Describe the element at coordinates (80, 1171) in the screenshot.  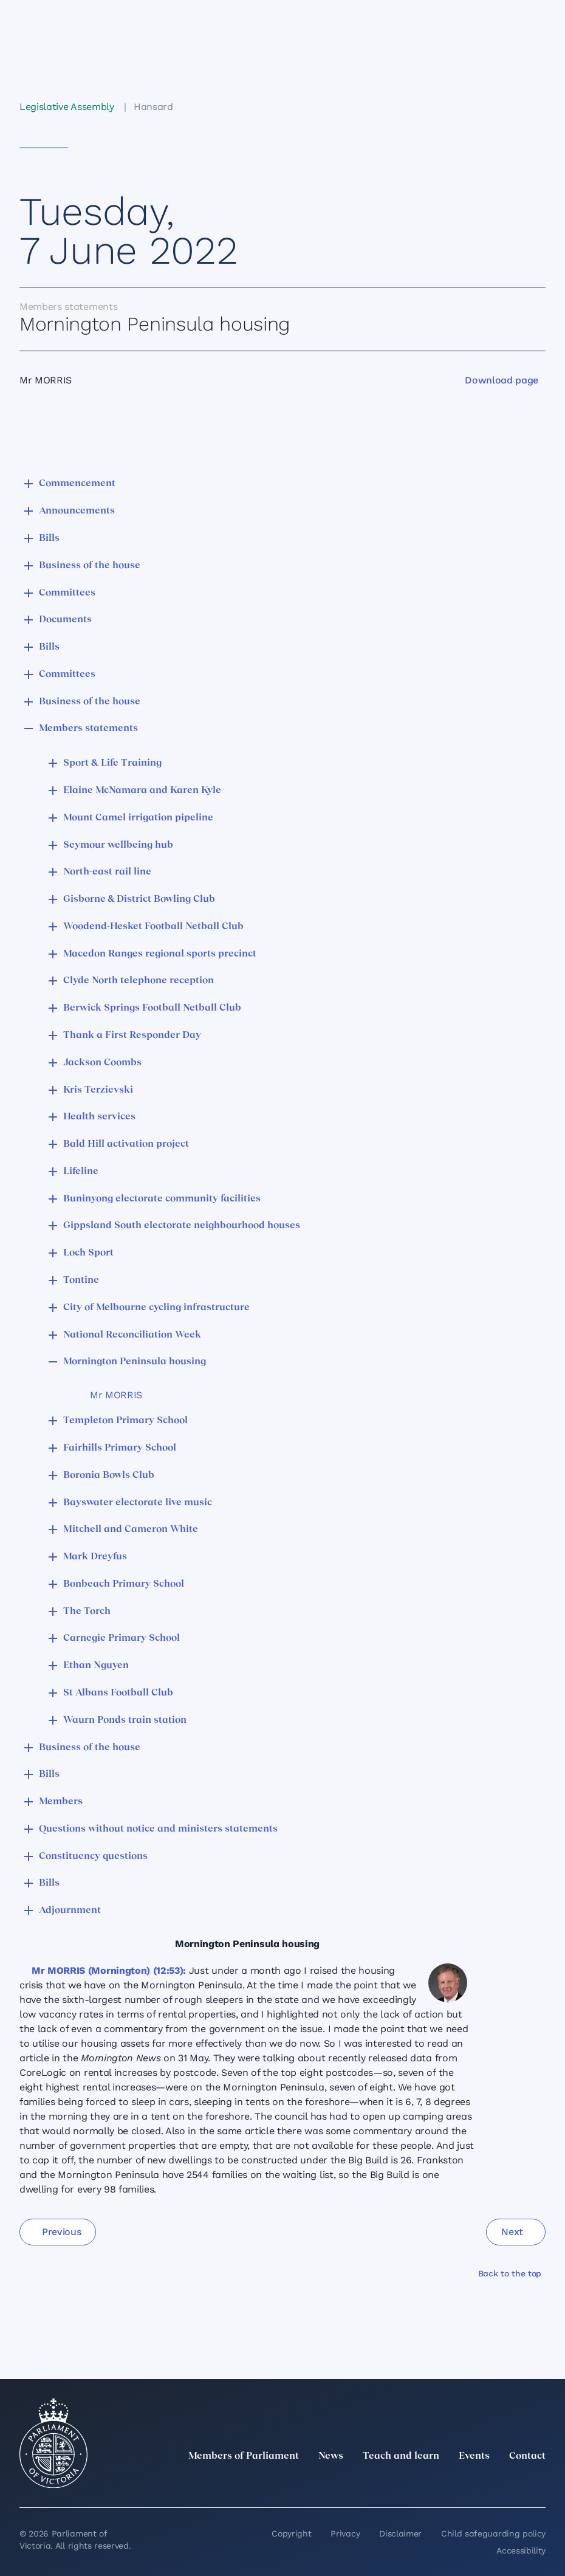
I see `Lifeline` at that location.